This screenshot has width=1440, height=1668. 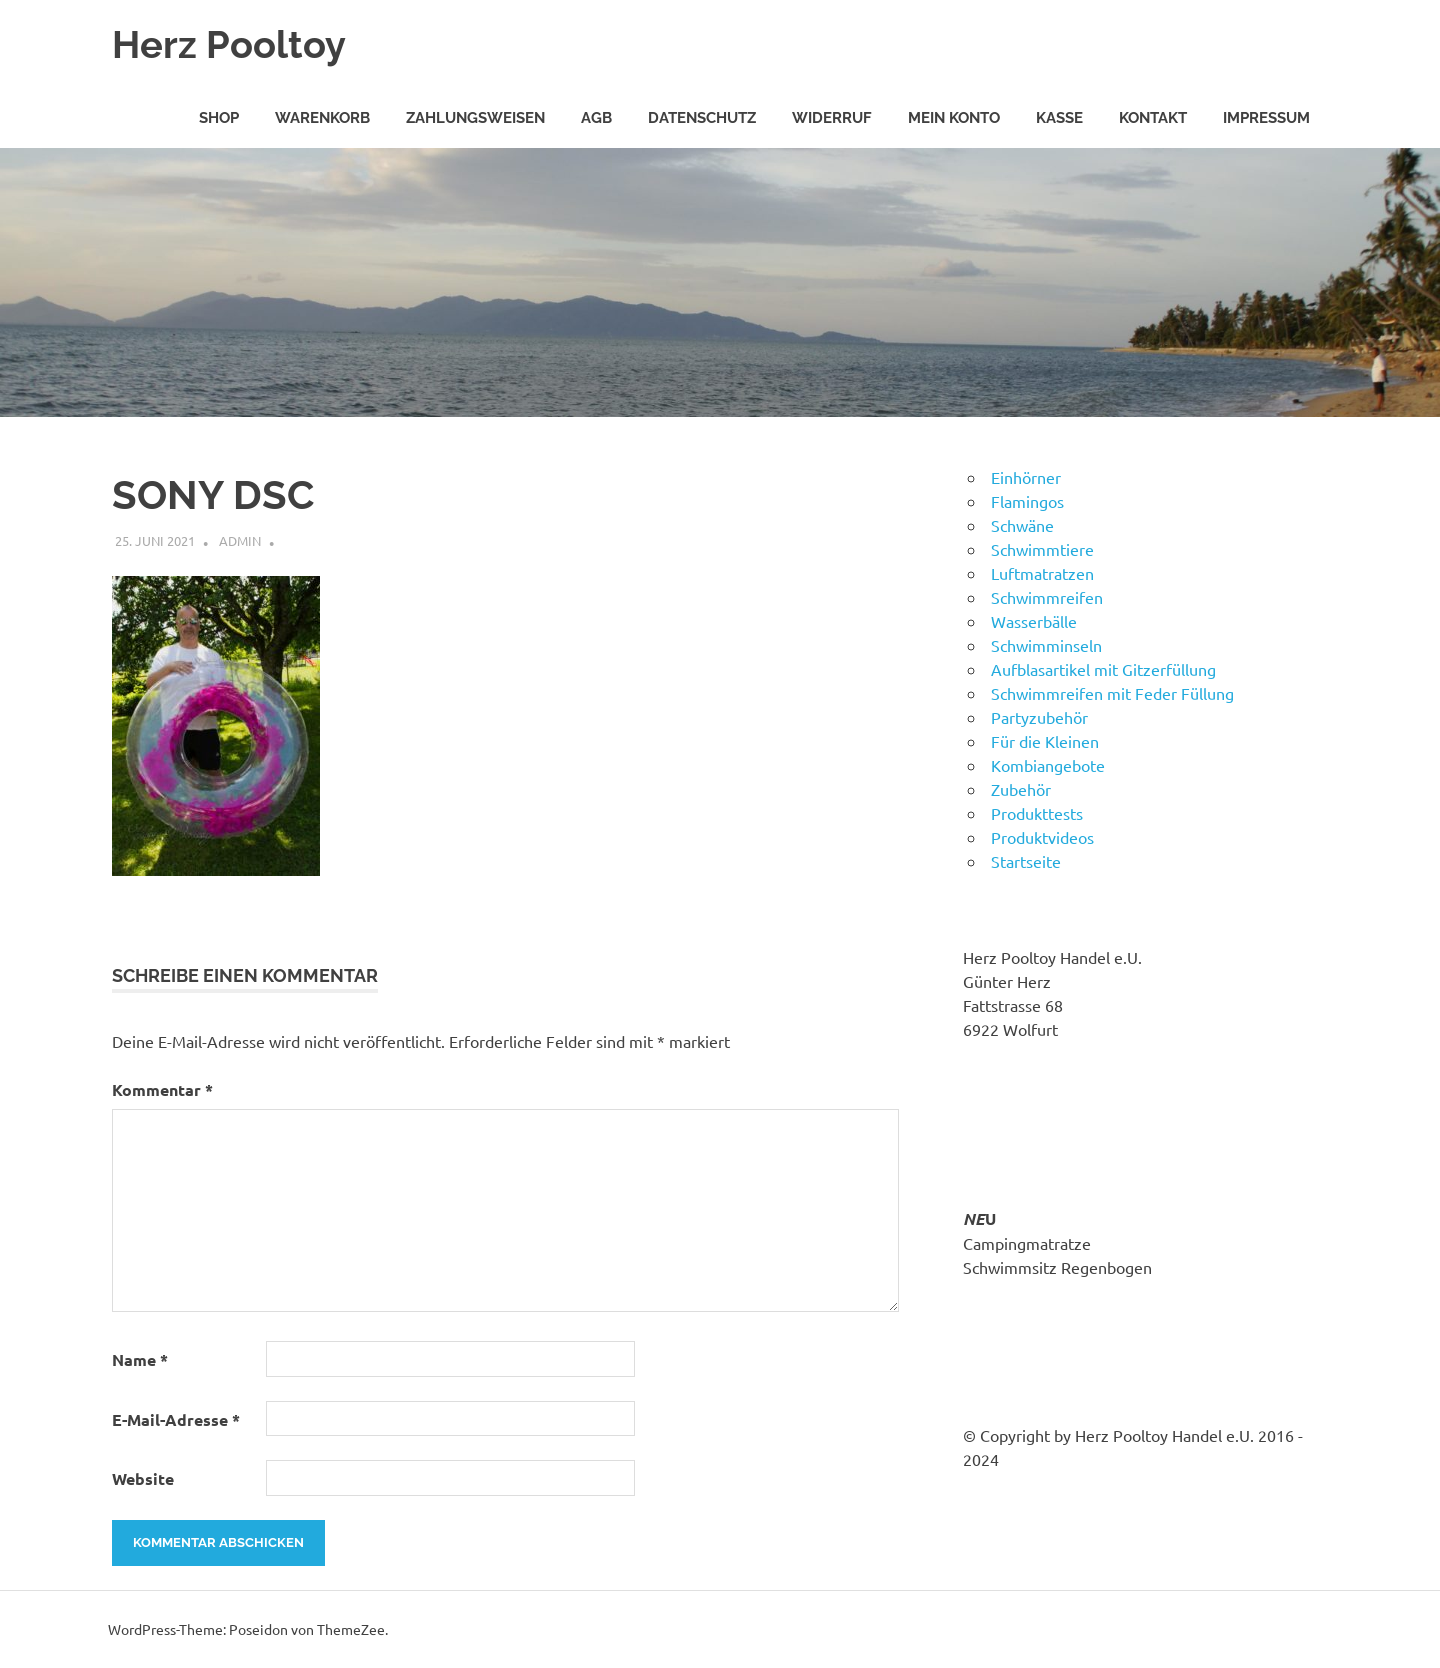 What do you see at coordinates (240, 540) in the screenshot?
I see `admin` at bounding box center [240, 540].